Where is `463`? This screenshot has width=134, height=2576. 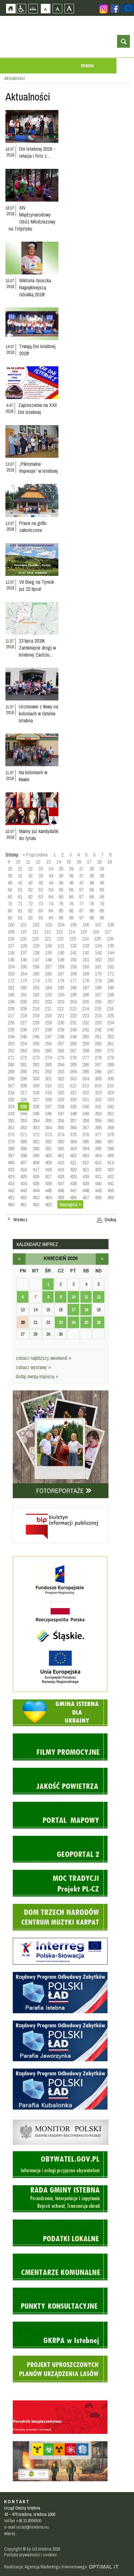 463 is located at coordinates (48, 1204).